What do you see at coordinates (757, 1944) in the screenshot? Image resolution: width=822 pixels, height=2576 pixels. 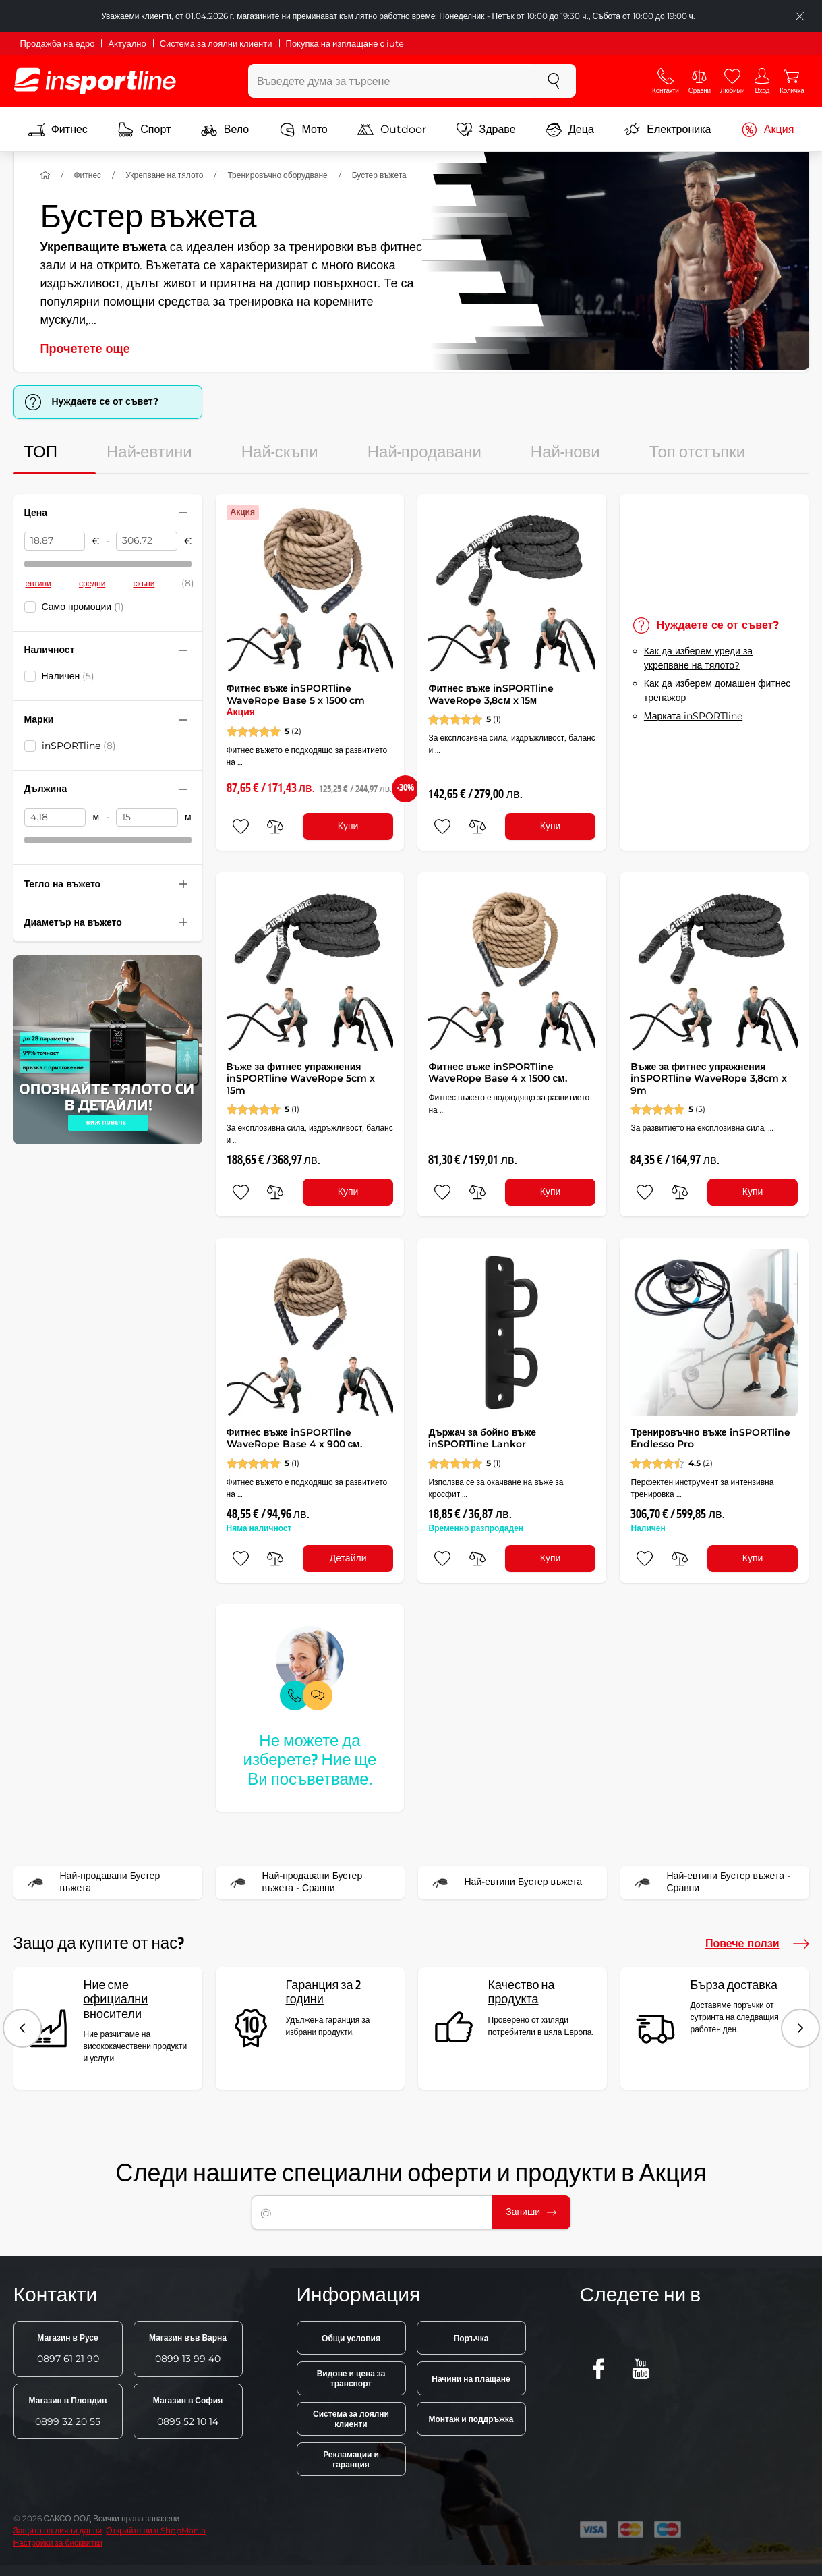 I see `Повече ползи` at bounding box center [757, 1944].